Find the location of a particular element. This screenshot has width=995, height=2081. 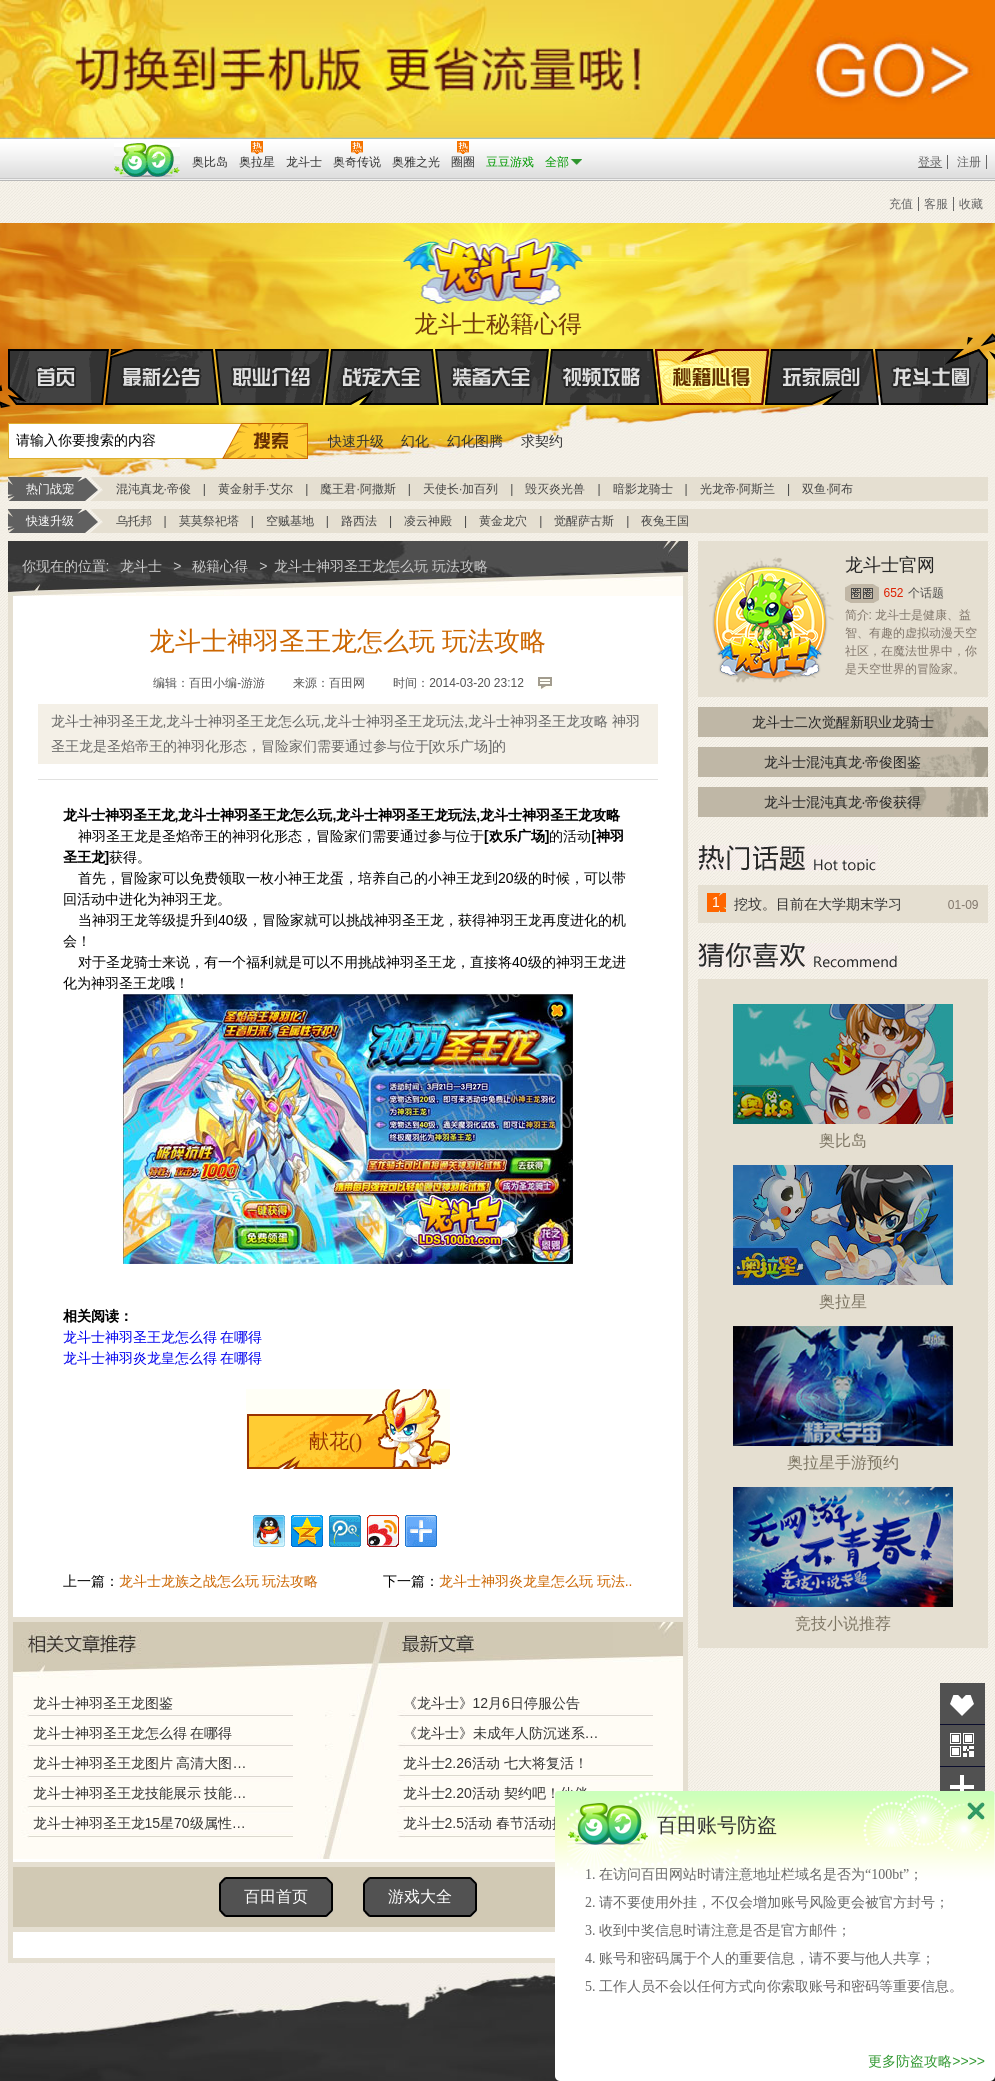

注册 is located at coordinates (969, 162).